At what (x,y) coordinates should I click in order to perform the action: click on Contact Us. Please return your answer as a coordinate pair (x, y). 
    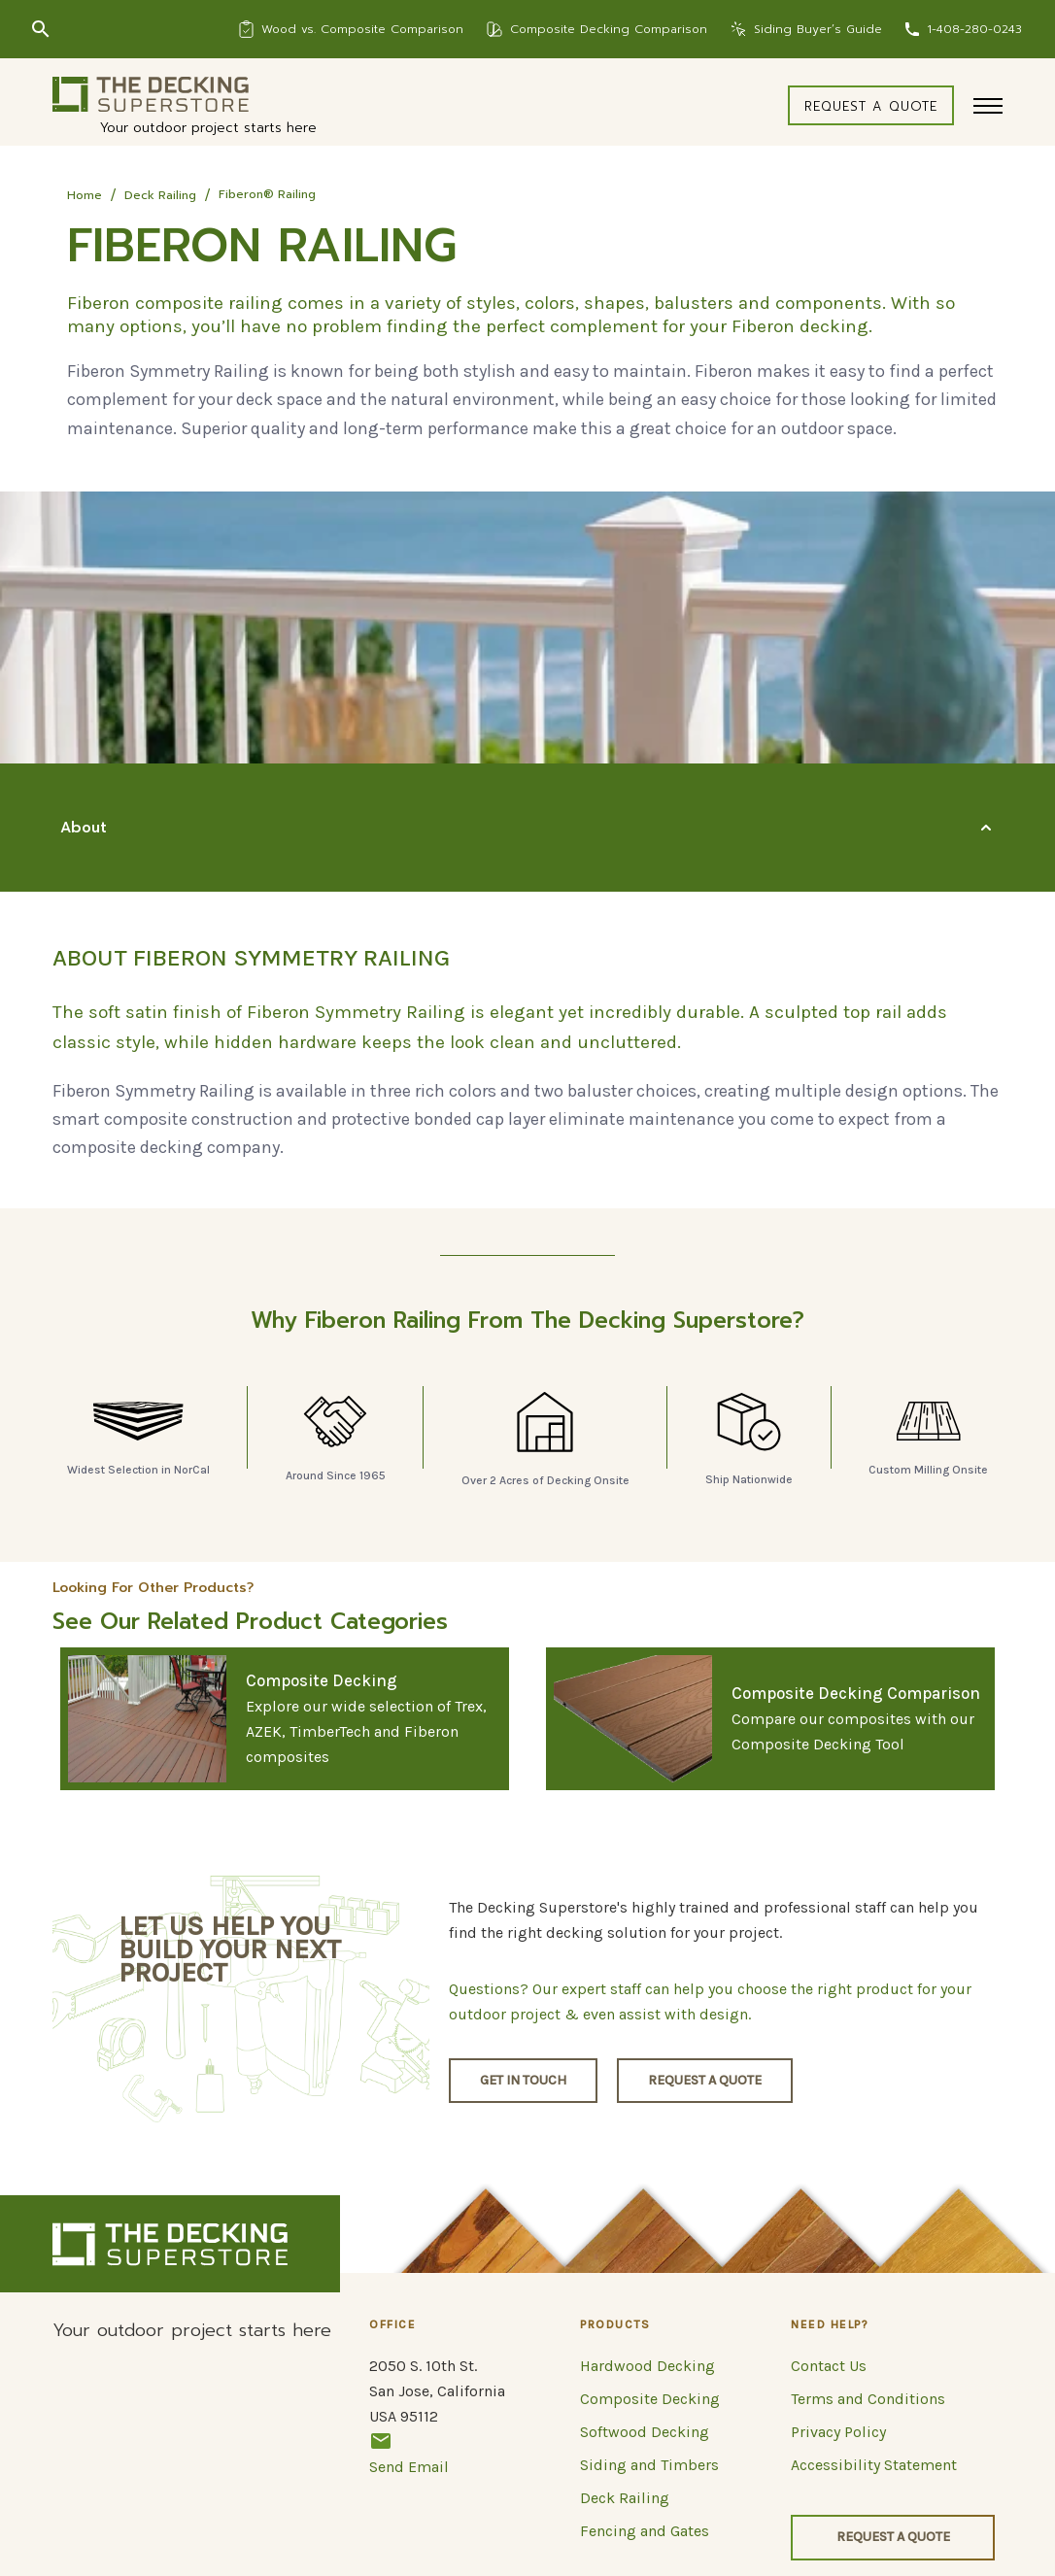
    Looking at the image, I should click on (829, 2365).